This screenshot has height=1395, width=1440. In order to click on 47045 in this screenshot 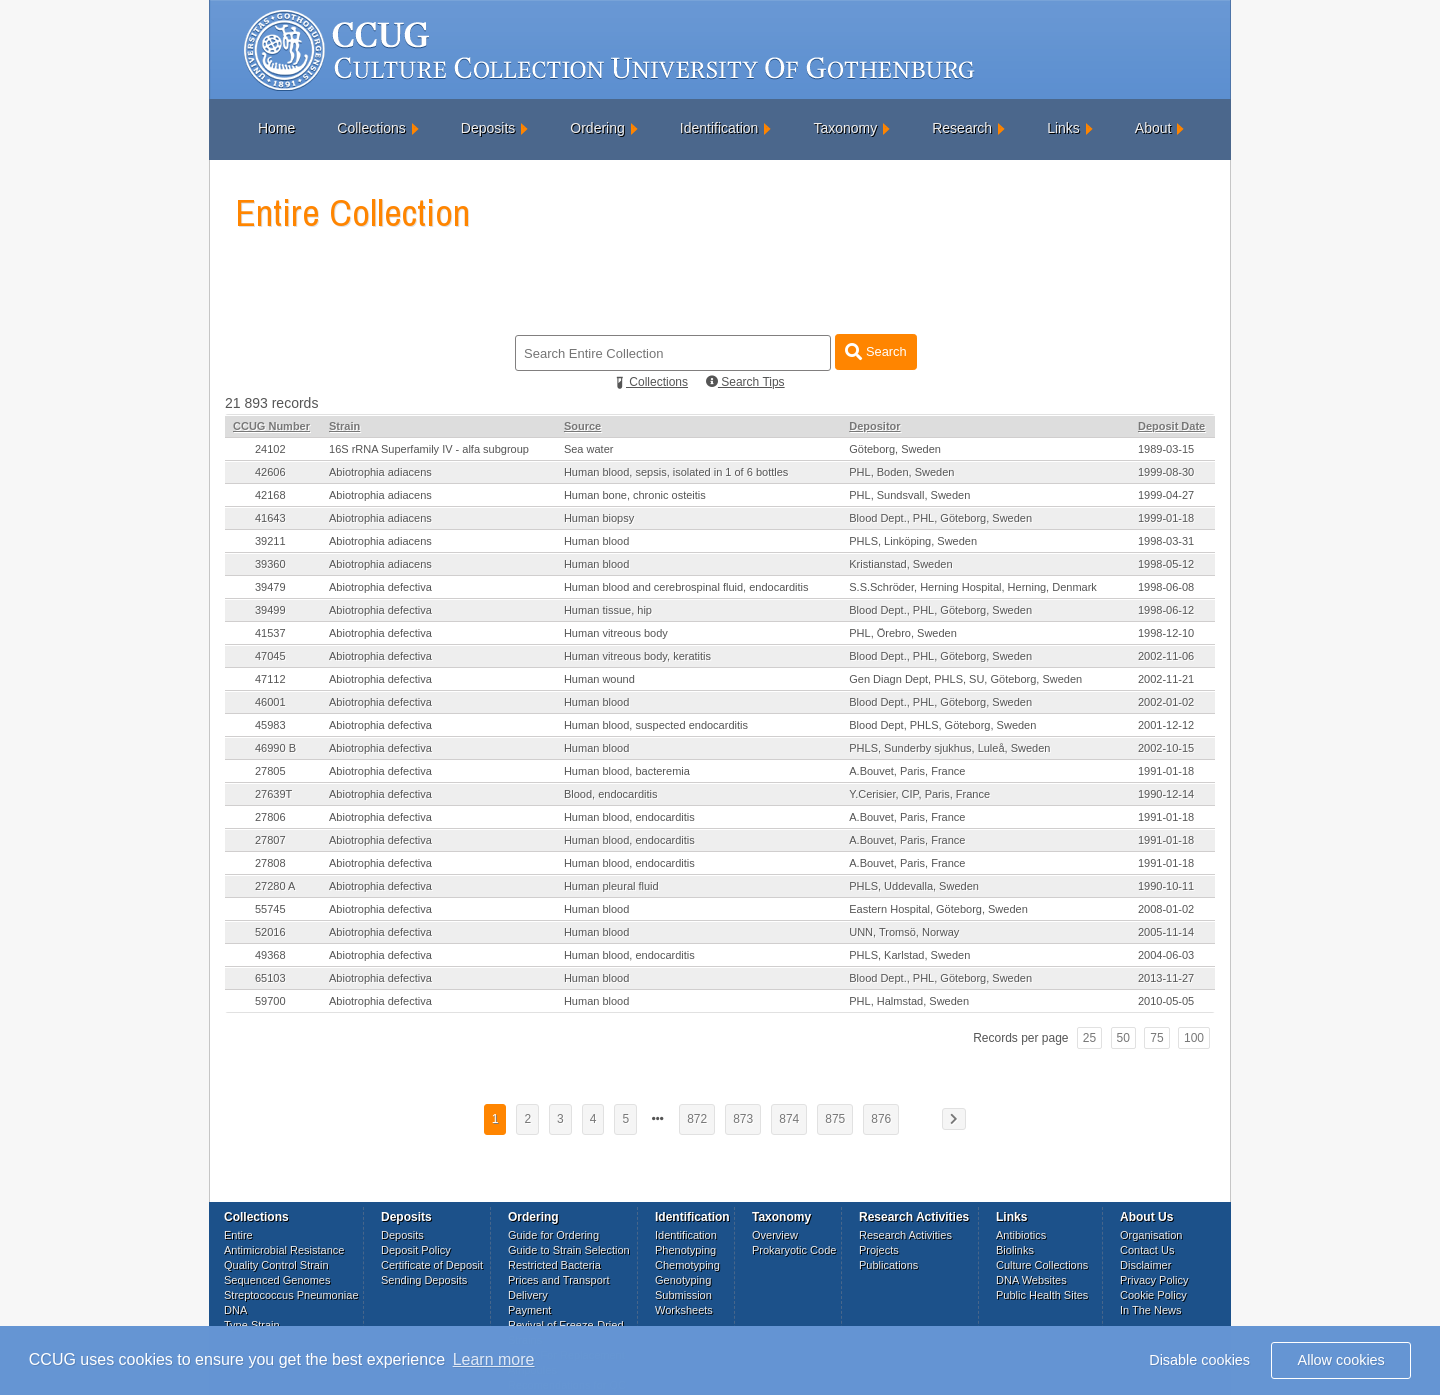, I will do `click(270, 656)`.